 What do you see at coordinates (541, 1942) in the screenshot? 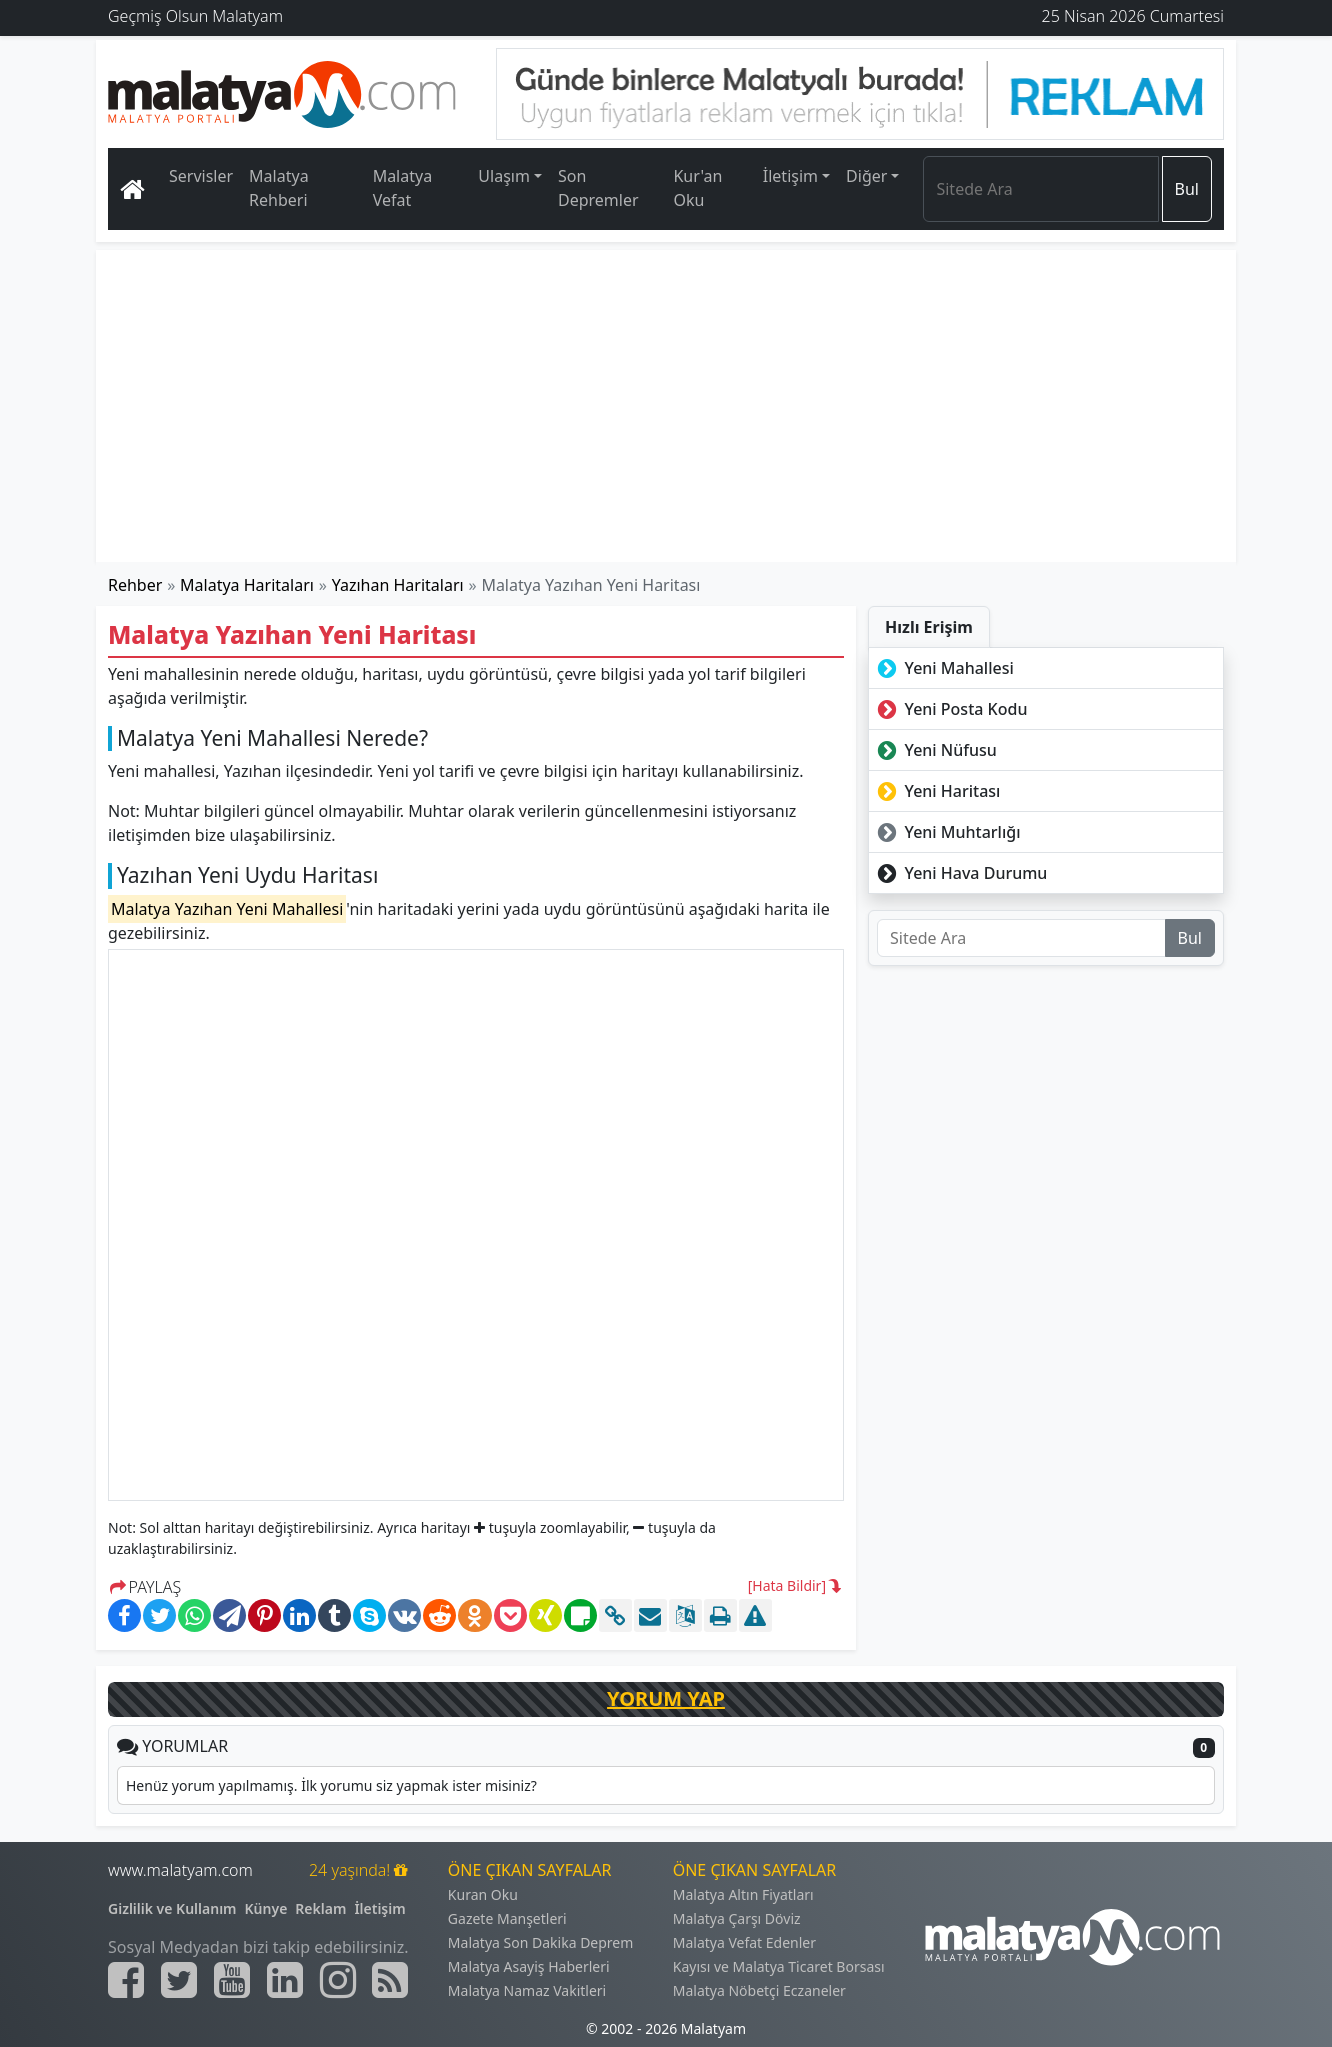
I see `Malatya Son Dakika Deprem` at bounding box center [541, 1942].